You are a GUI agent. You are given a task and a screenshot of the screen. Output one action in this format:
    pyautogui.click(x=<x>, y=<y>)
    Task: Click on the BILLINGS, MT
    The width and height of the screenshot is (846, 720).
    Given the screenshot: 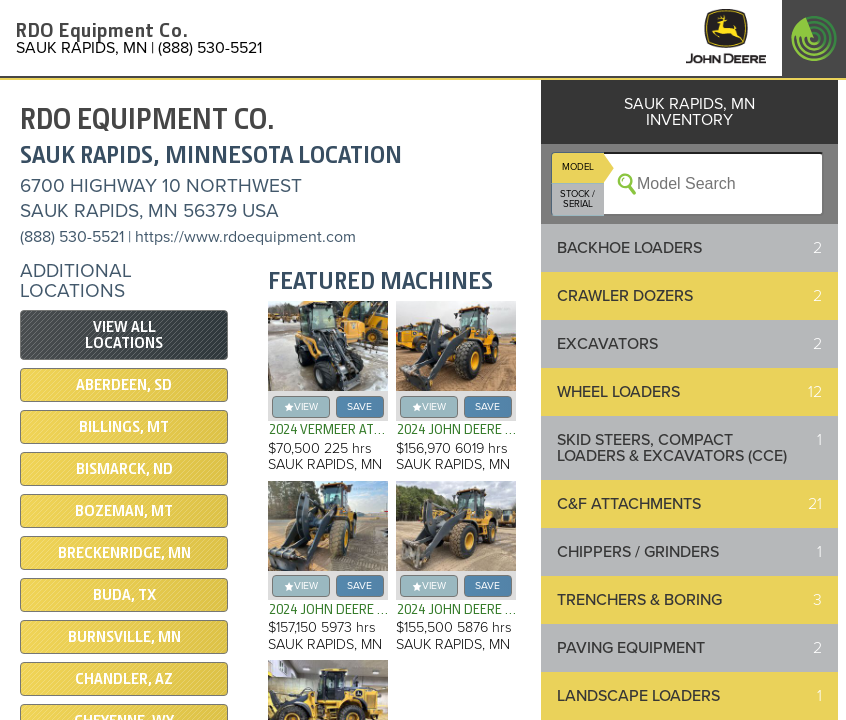 What is the action you would take?
    pyautogui.click(x=124, y=427)
    